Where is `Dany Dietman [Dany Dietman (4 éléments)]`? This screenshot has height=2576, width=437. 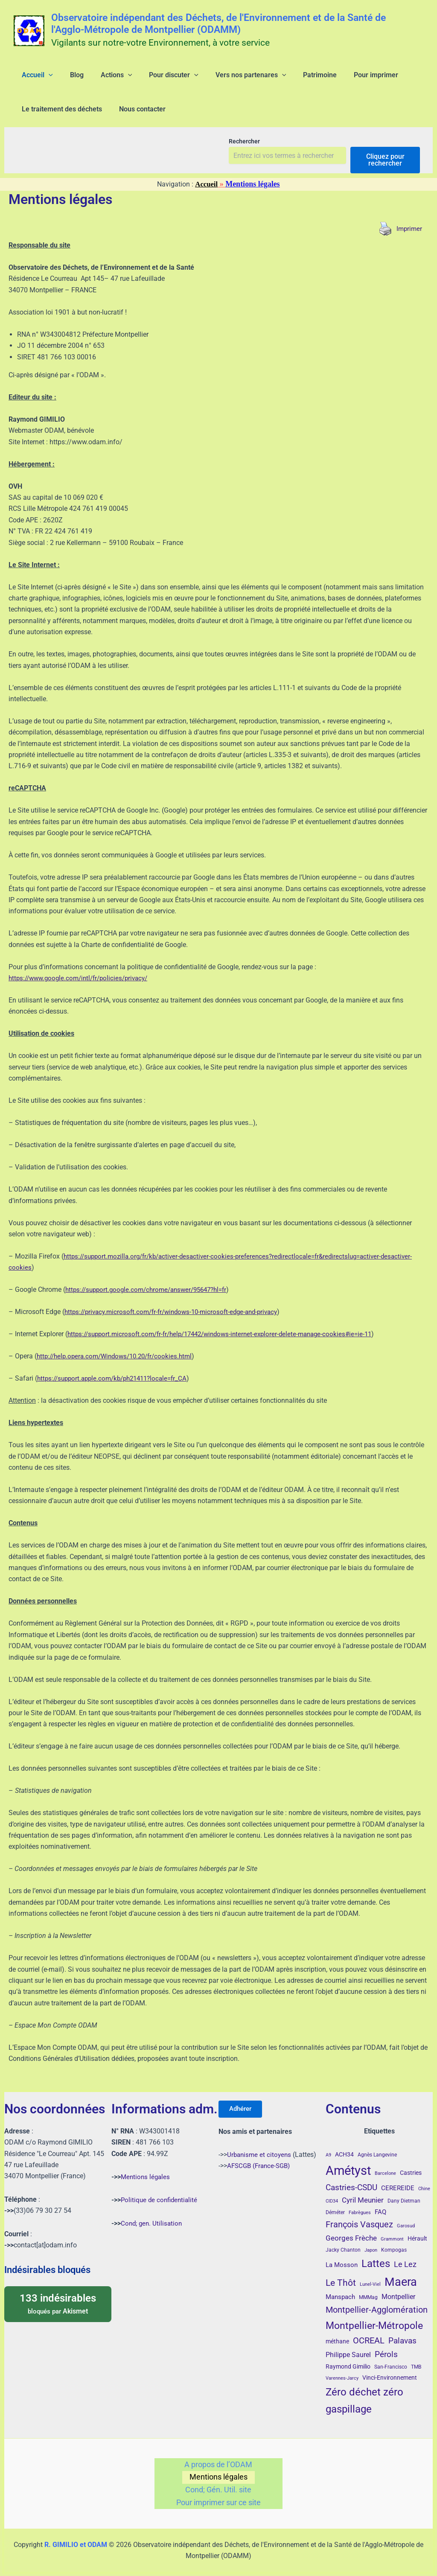
Dany Dietman [Dany Dietman (4 éléments)] is located at coordinates (403, 2191).